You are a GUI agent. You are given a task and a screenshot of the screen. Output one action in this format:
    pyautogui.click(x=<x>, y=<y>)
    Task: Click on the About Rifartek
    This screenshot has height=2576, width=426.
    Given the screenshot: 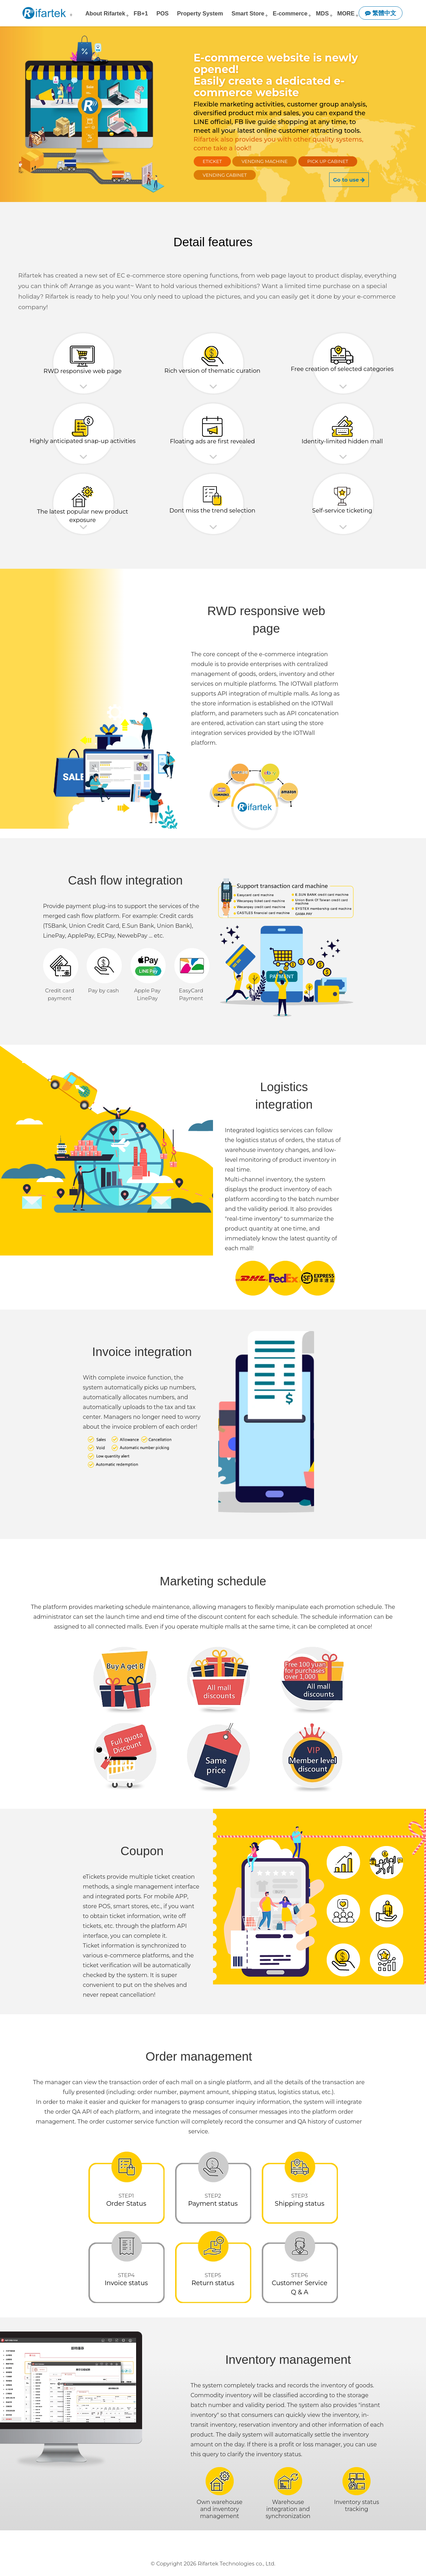 What is the action you would take?
    pyautogui.click(x=105, y=13)
    